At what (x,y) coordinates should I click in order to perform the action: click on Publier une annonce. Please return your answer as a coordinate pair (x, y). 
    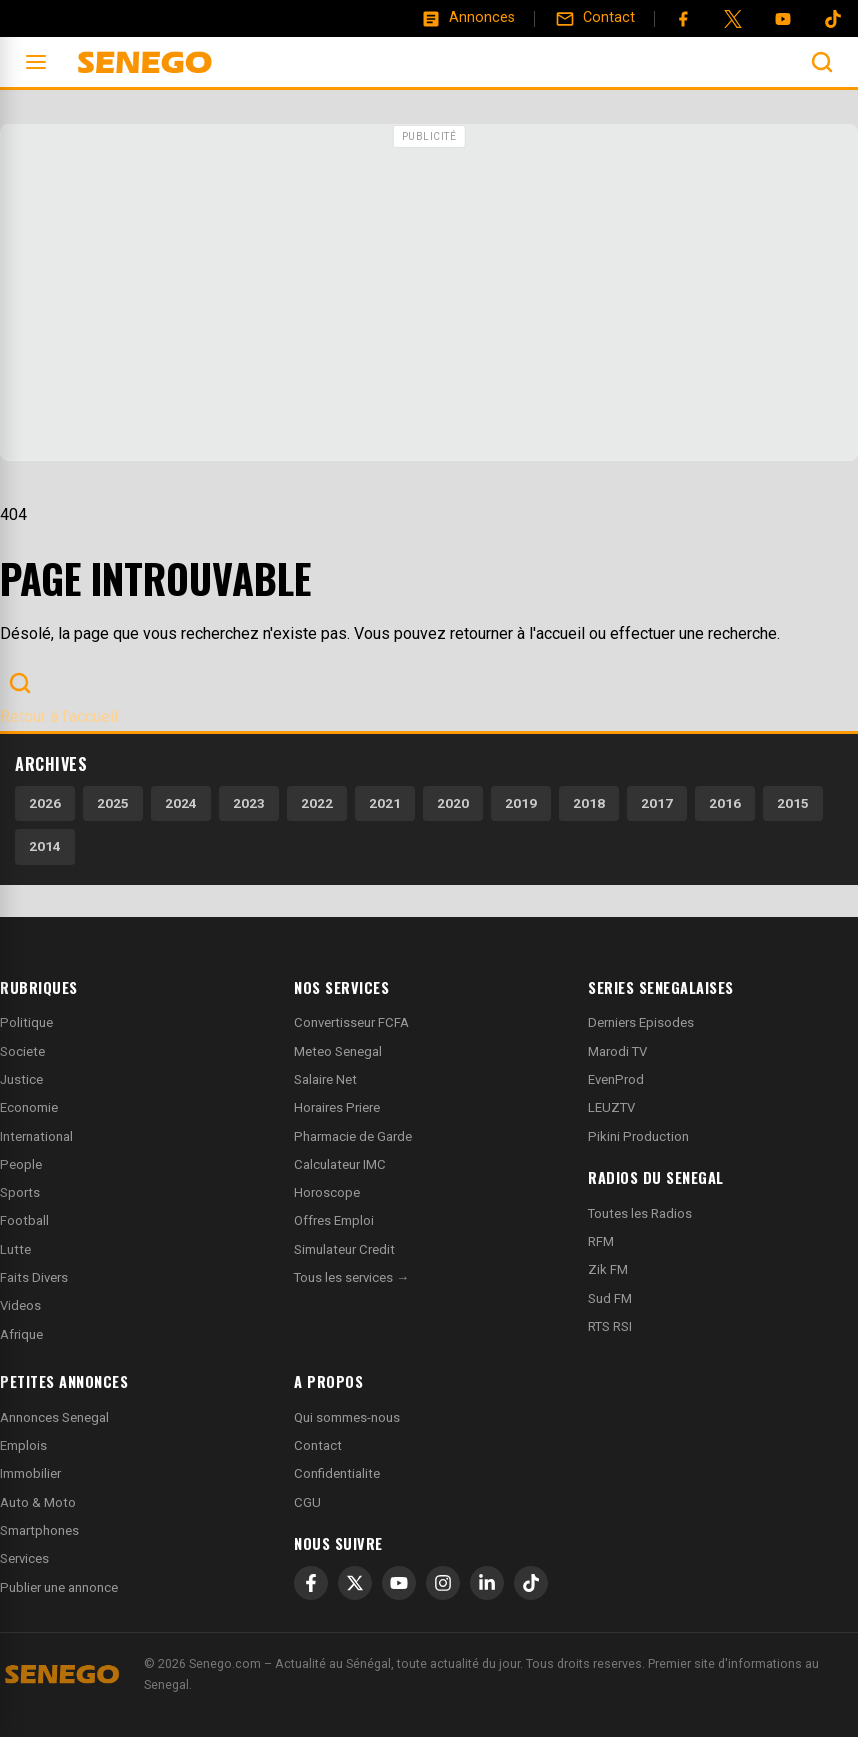
    Looking at the image, I should click on (59, 1587).